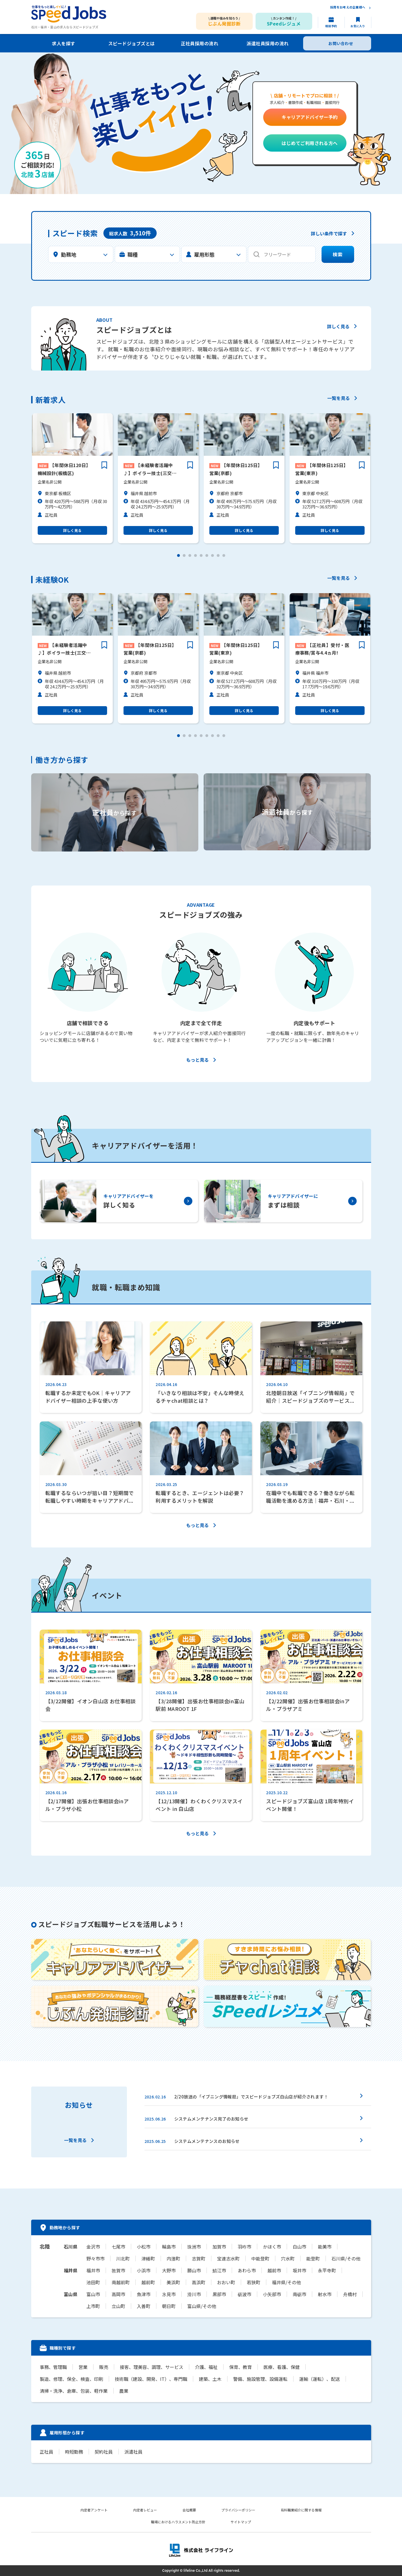 The width and height of the screenshot is (402, 2576). What do you see at coordinates (274, 2270) in the screenshot?
I see `越前市` at bounding box center [274, 2270].